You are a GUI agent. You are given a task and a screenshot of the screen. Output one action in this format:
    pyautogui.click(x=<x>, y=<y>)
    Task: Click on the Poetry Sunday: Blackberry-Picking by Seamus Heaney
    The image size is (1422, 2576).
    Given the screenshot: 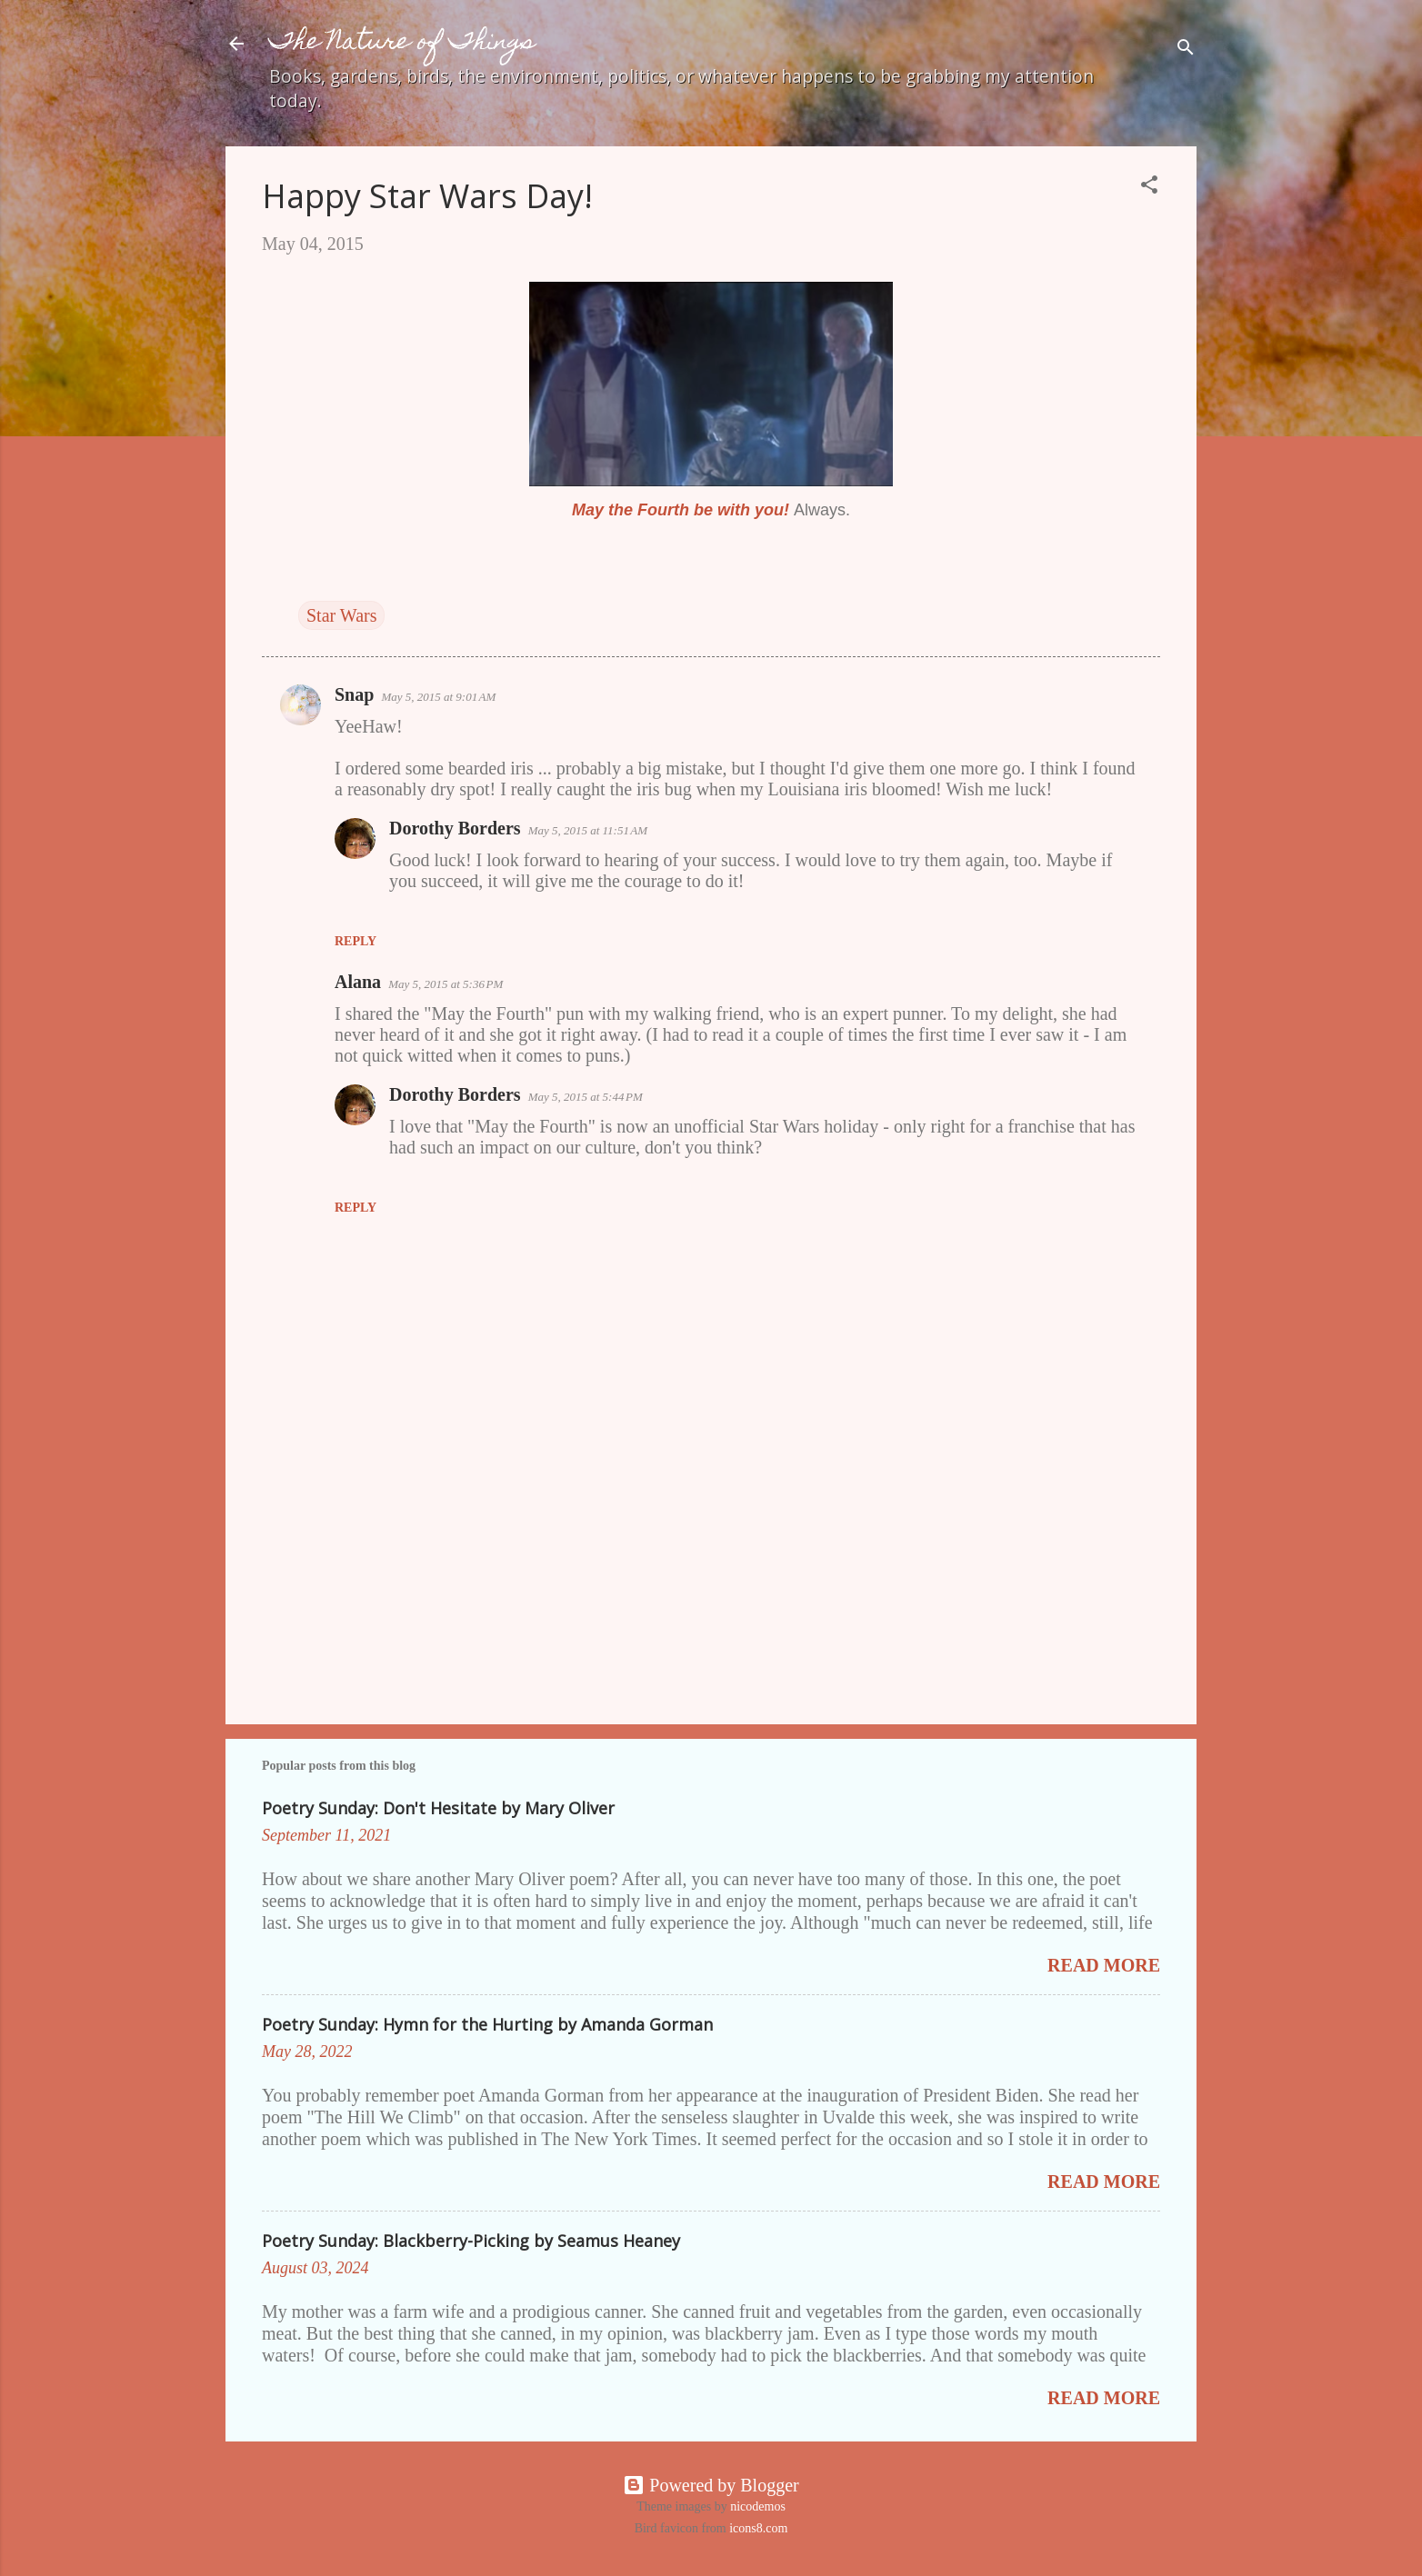 What is the action you would take?
    pyautogui.click(x=471, y=2241)
    